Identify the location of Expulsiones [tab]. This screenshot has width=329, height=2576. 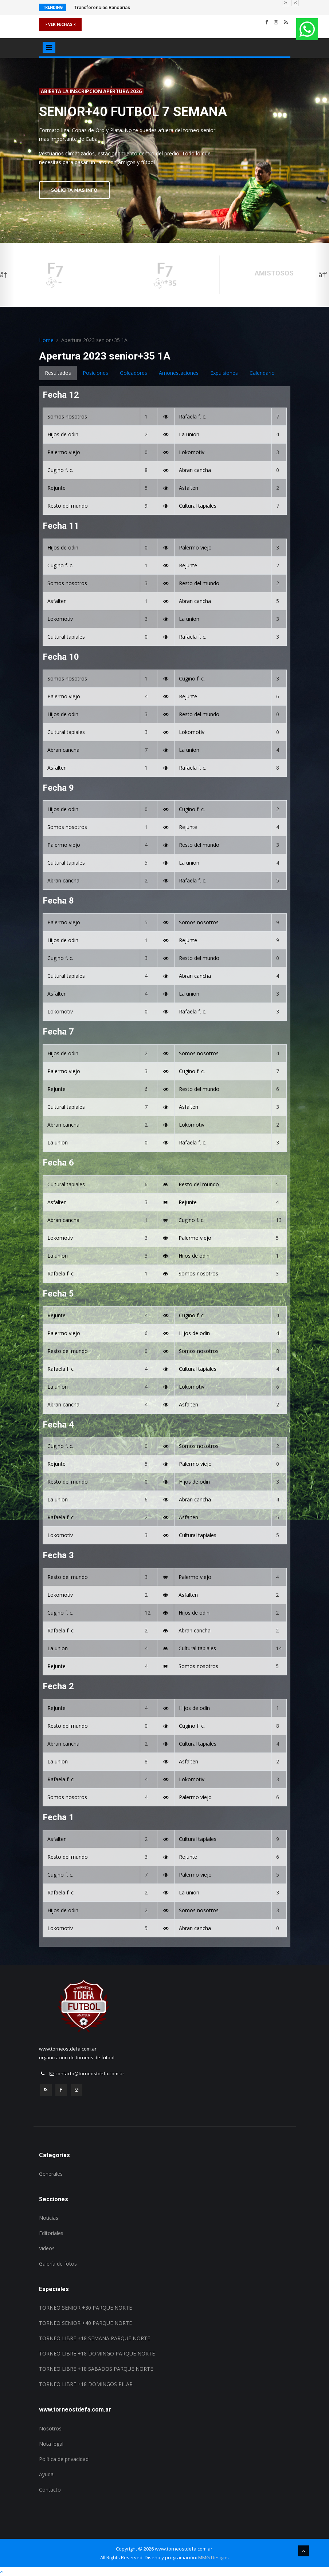
(224, 372).